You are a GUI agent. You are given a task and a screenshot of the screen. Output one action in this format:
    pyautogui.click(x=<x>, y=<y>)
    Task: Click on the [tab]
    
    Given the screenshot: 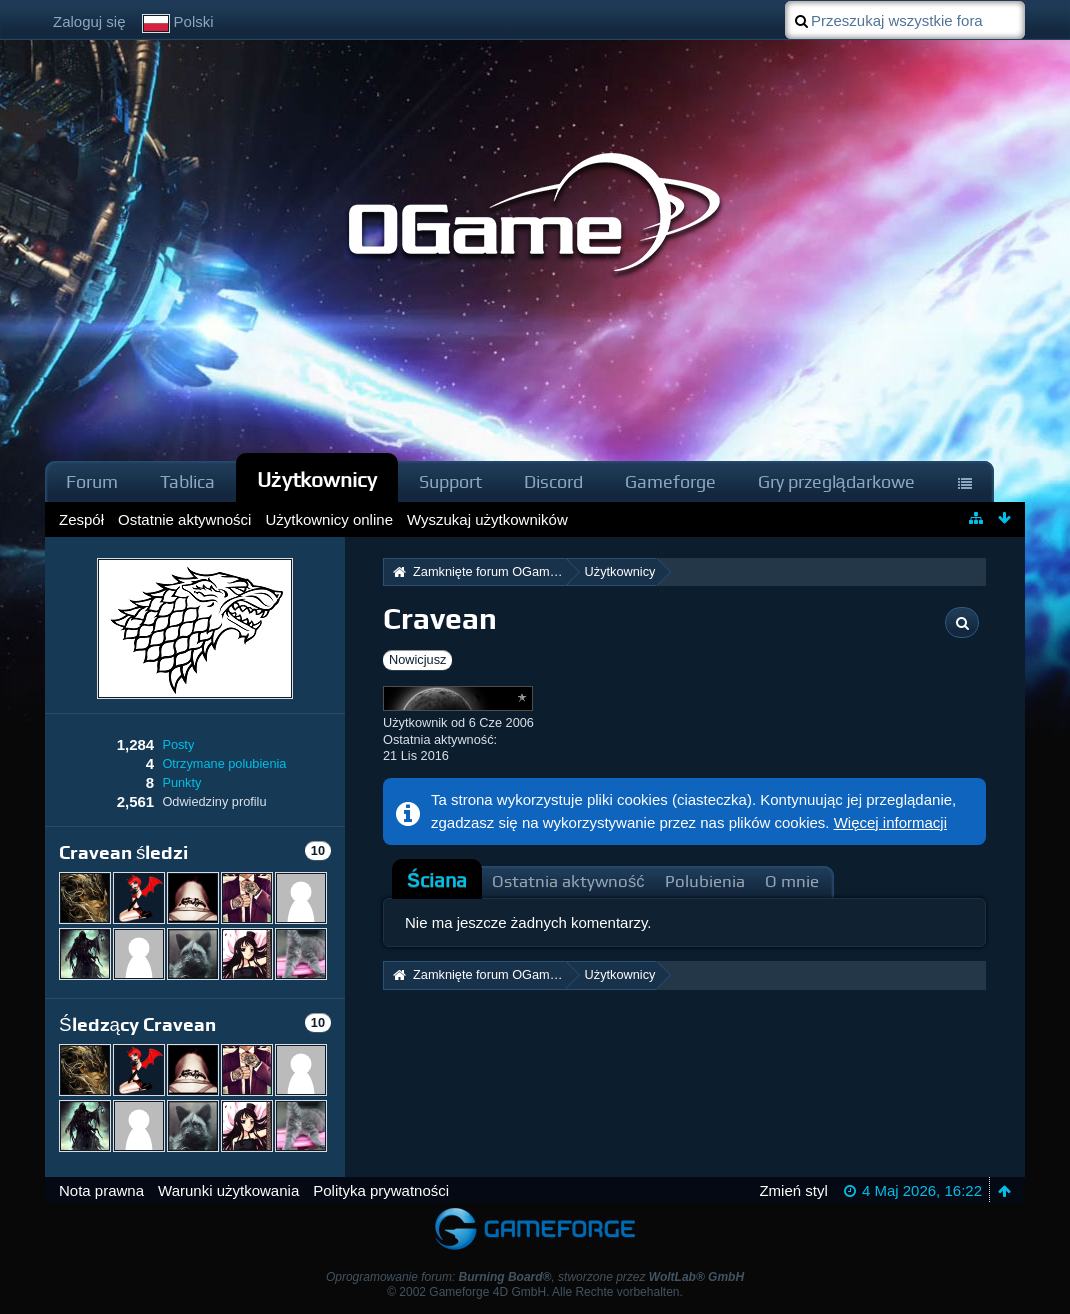 What is the action you would take?
    pyautogui.click(x=437, y=881)
    